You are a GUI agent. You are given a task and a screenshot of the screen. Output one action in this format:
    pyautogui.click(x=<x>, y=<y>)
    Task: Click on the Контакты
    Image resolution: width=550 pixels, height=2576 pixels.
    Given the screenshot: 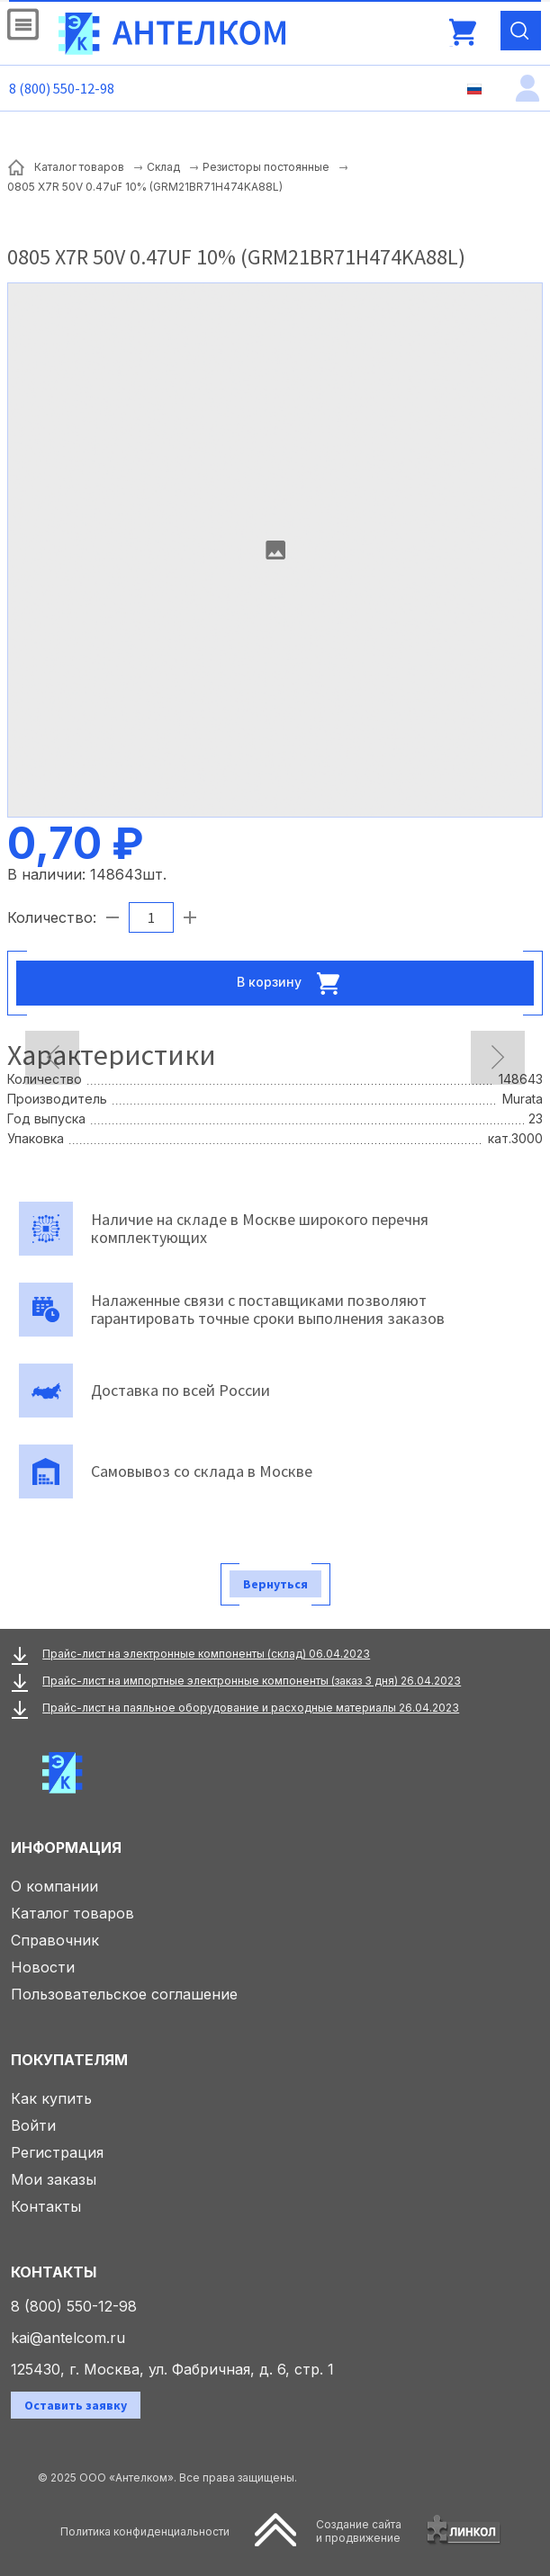 What is the action you would take?
    pyautogui.click(x=46, y=2206)
    